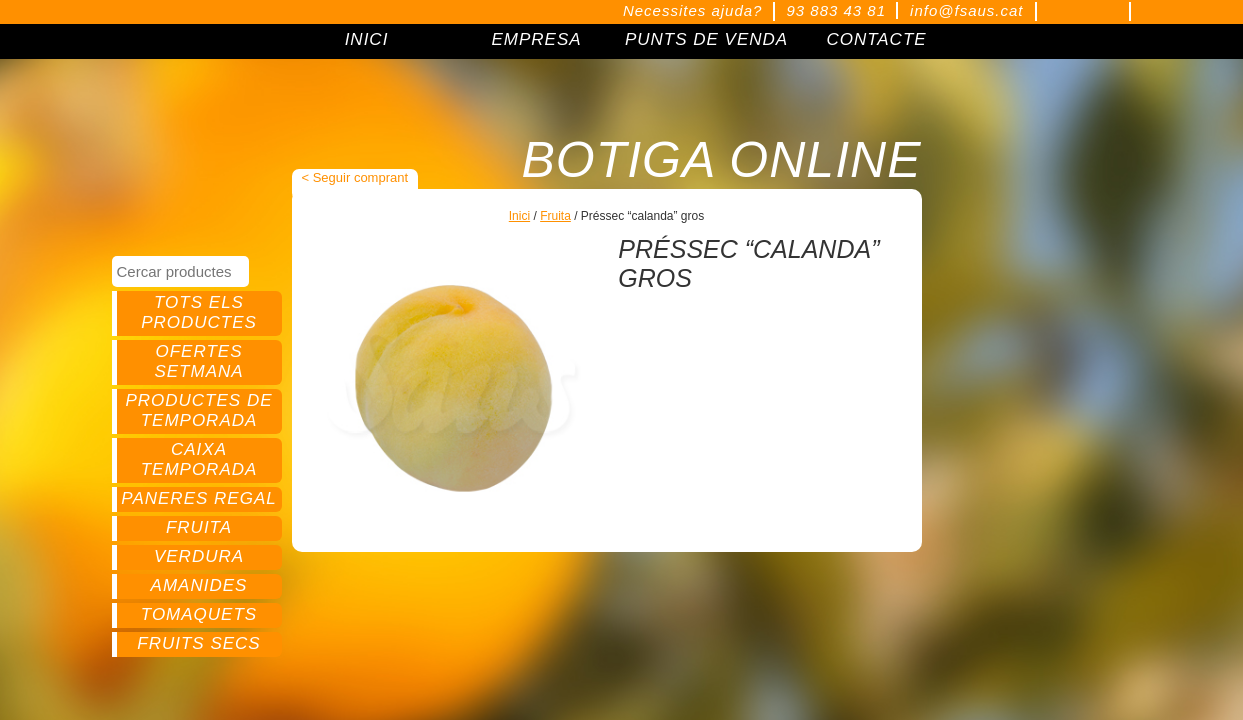 Image resolution: width=1243 pixels, height=720 pixels. Describe the element at coordinates (199, 527) in the screenshot. I see `Fruita` at that location.